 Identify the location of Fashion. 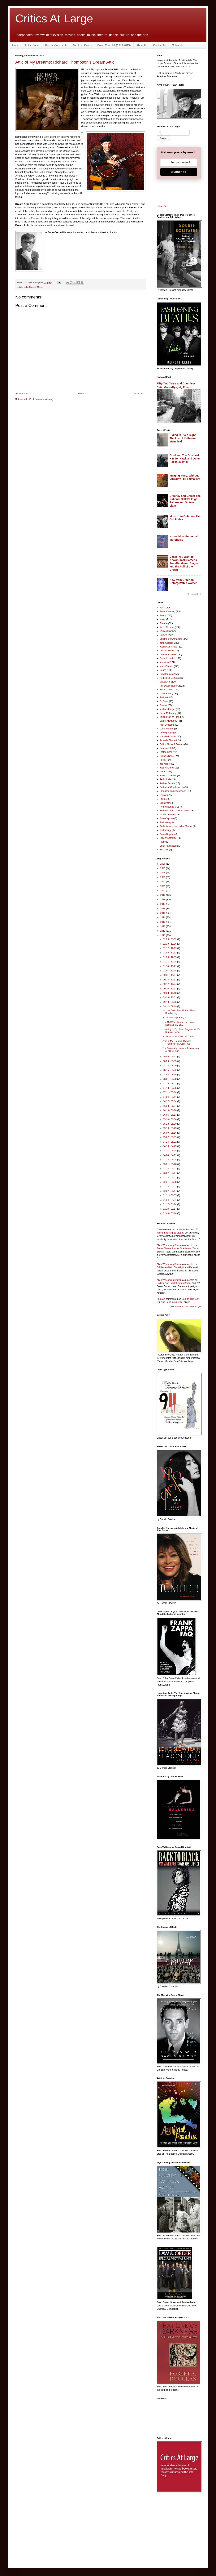
(164, 795).